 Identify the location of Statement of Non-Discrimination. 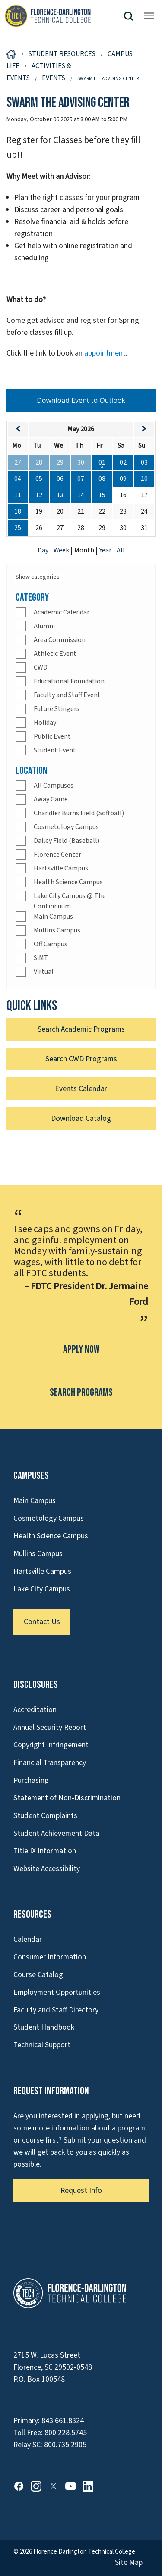
(67, 1798).